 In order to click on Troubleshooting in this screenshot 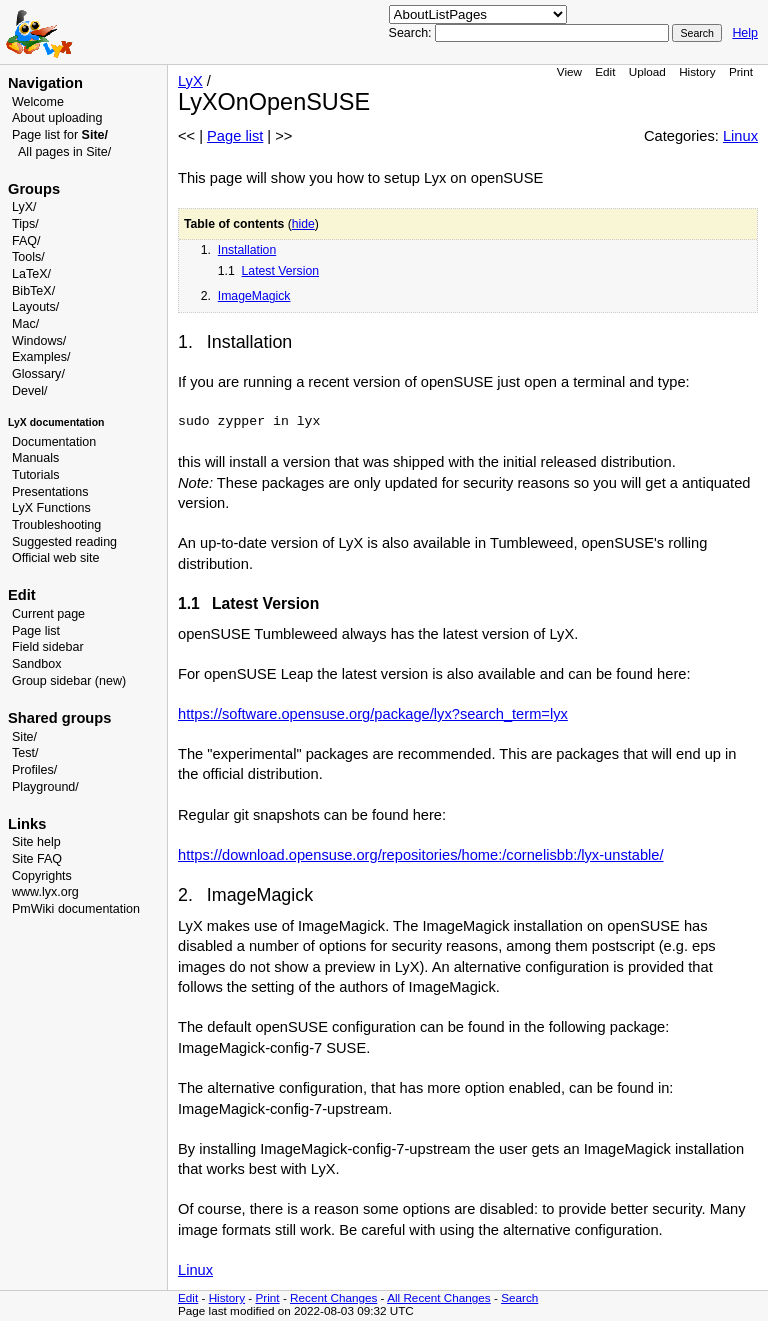, I will do `click(56, 525)`.